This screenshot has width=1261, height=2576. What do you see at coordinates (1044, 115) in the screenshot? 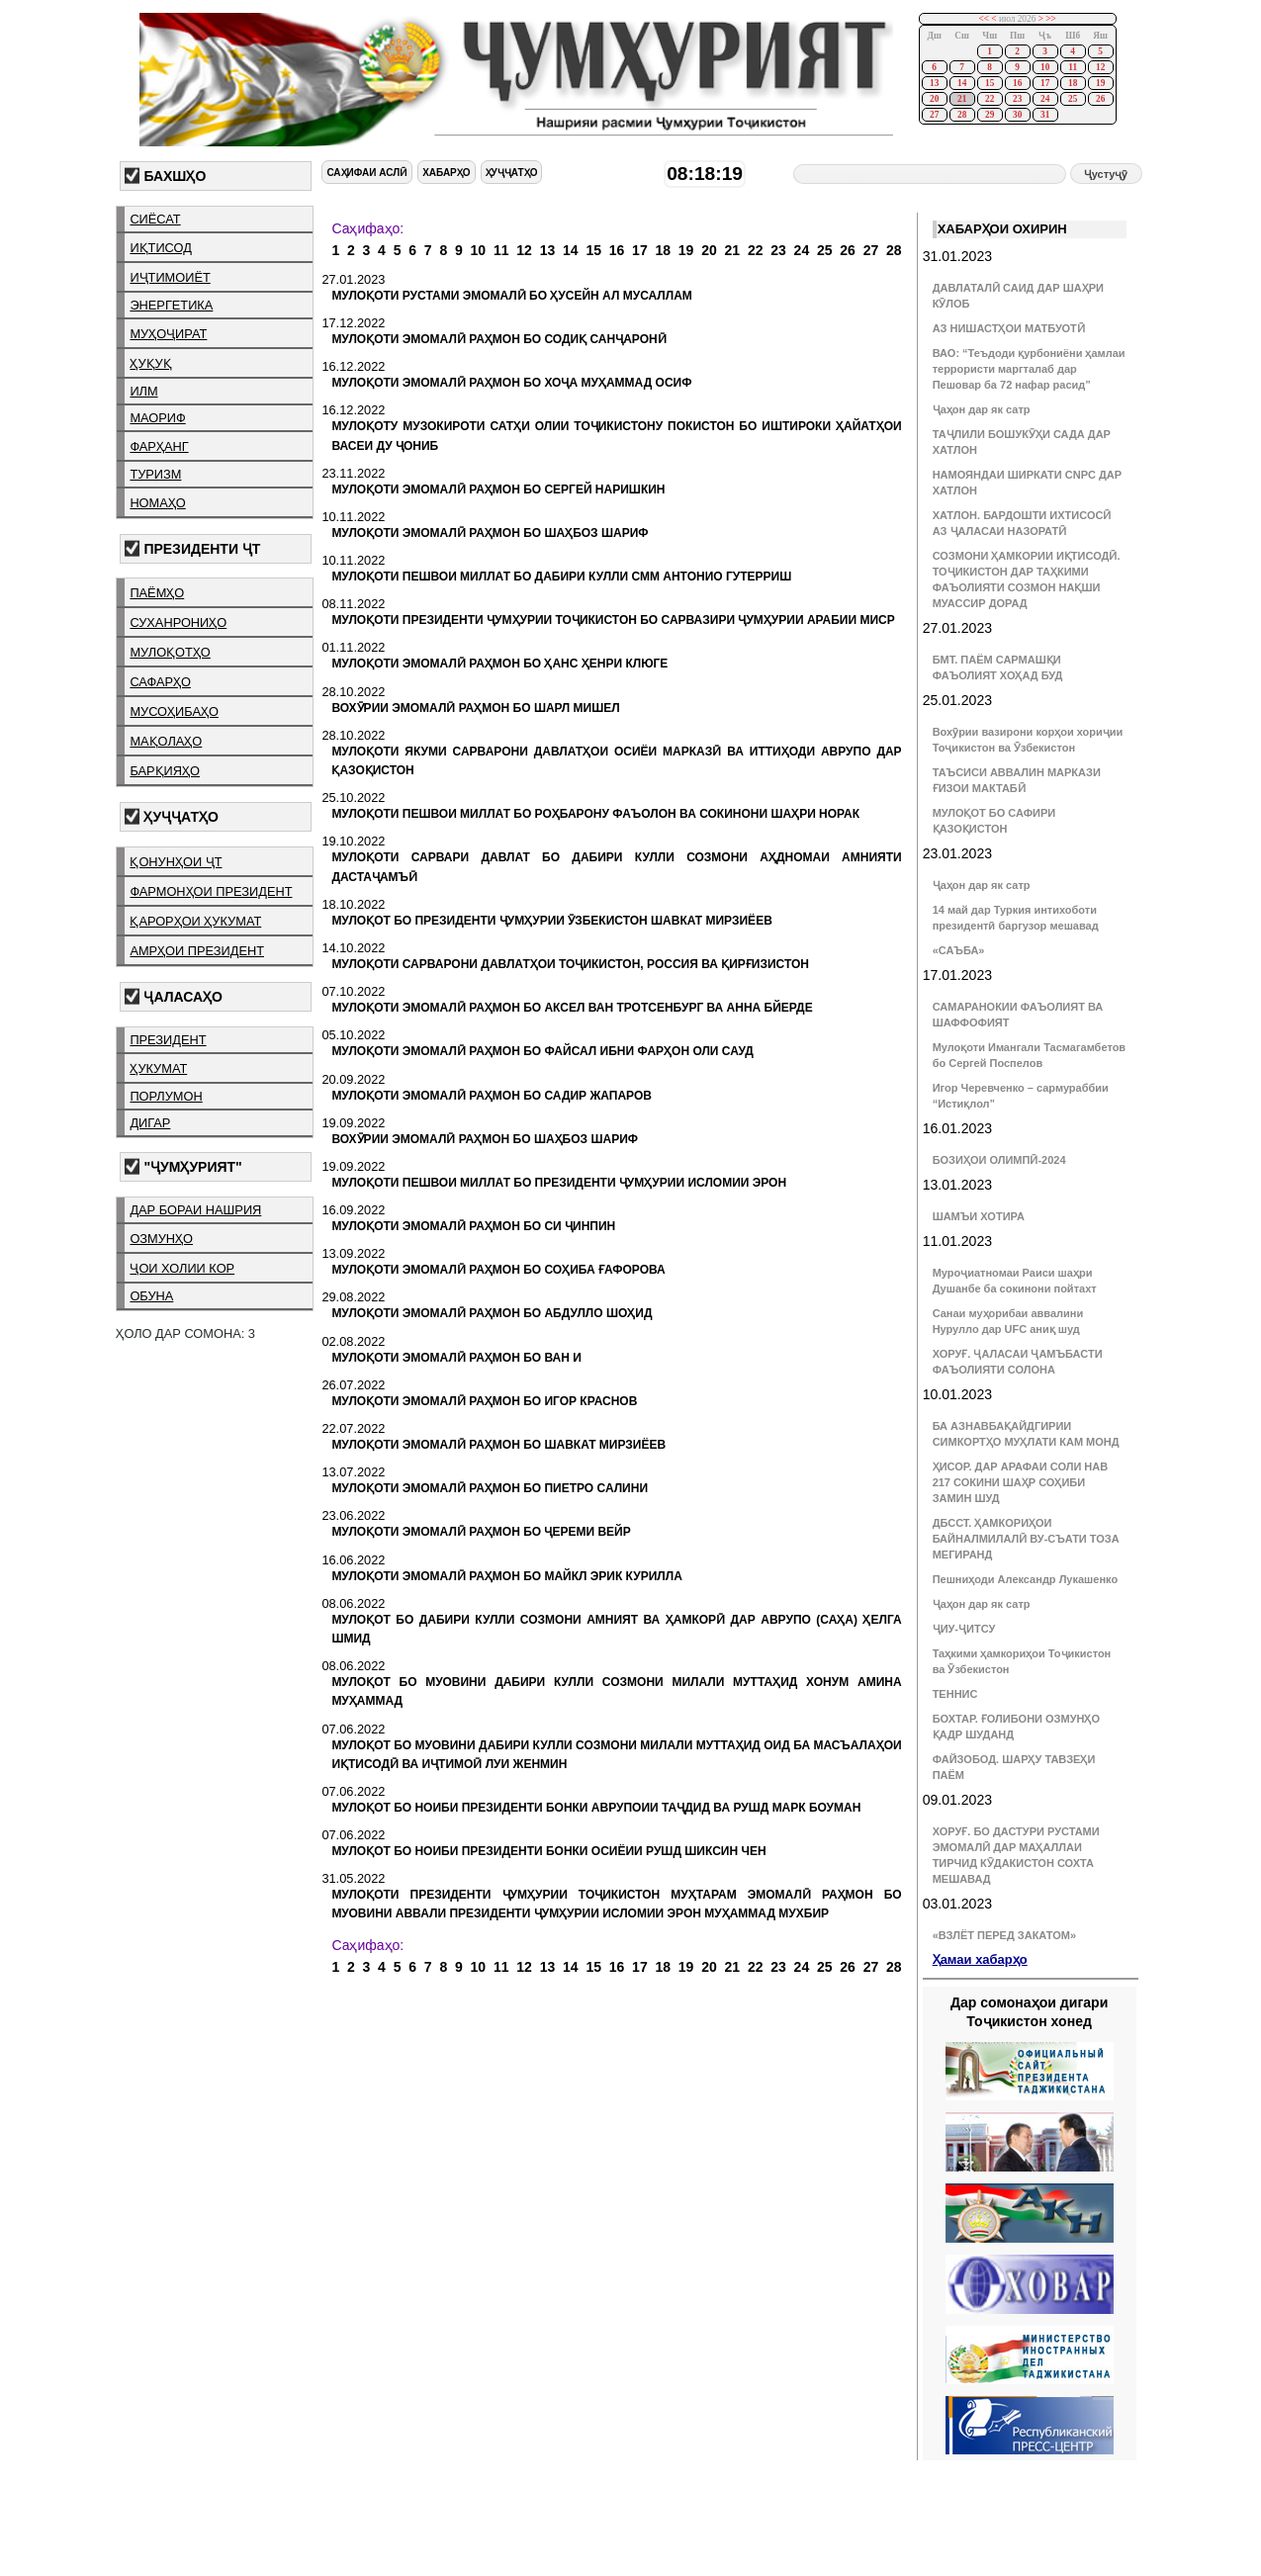
I see `31` at bounding box center [1044, 115].